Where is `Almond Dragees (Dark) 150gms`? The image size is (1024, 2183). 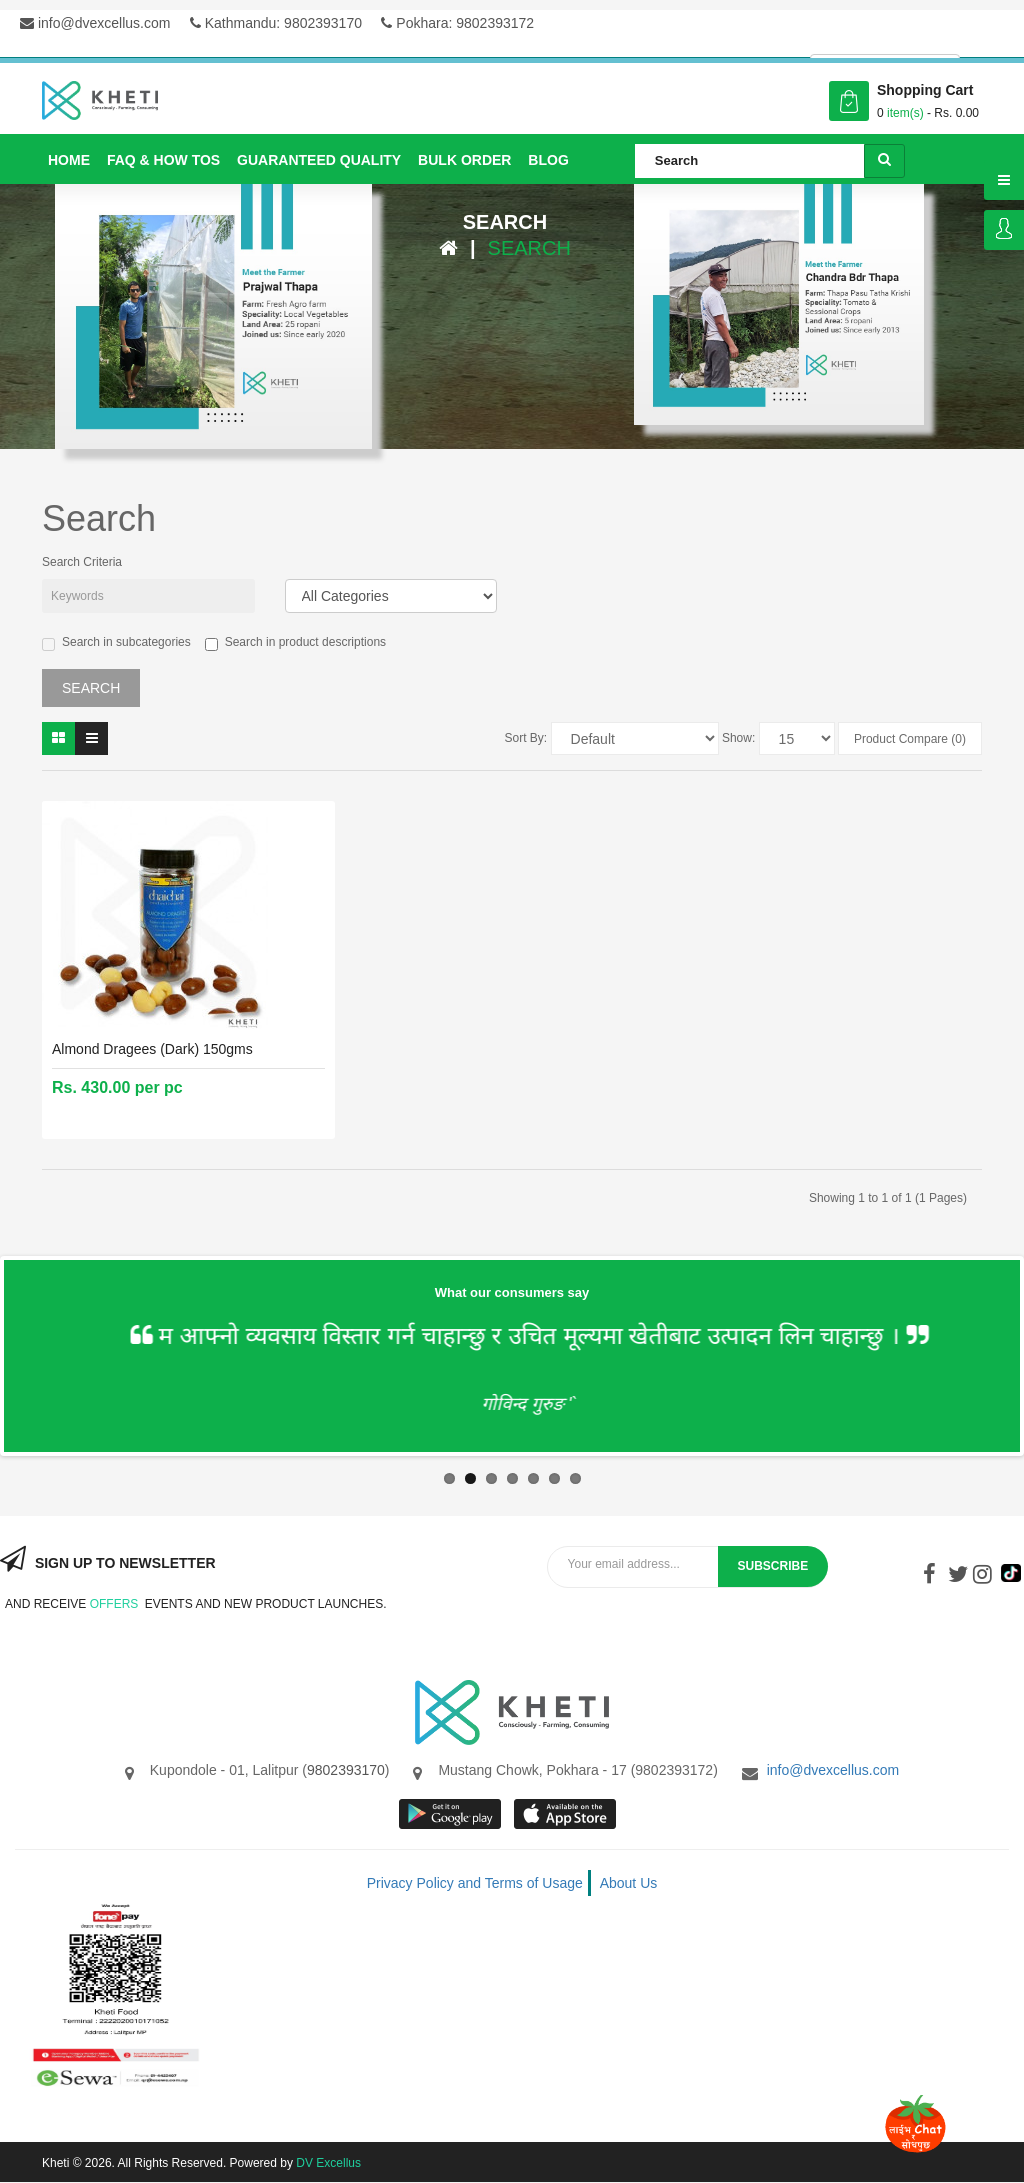
Almond Dragees (Dark) 150gms is located at coordinates (152, 1049).